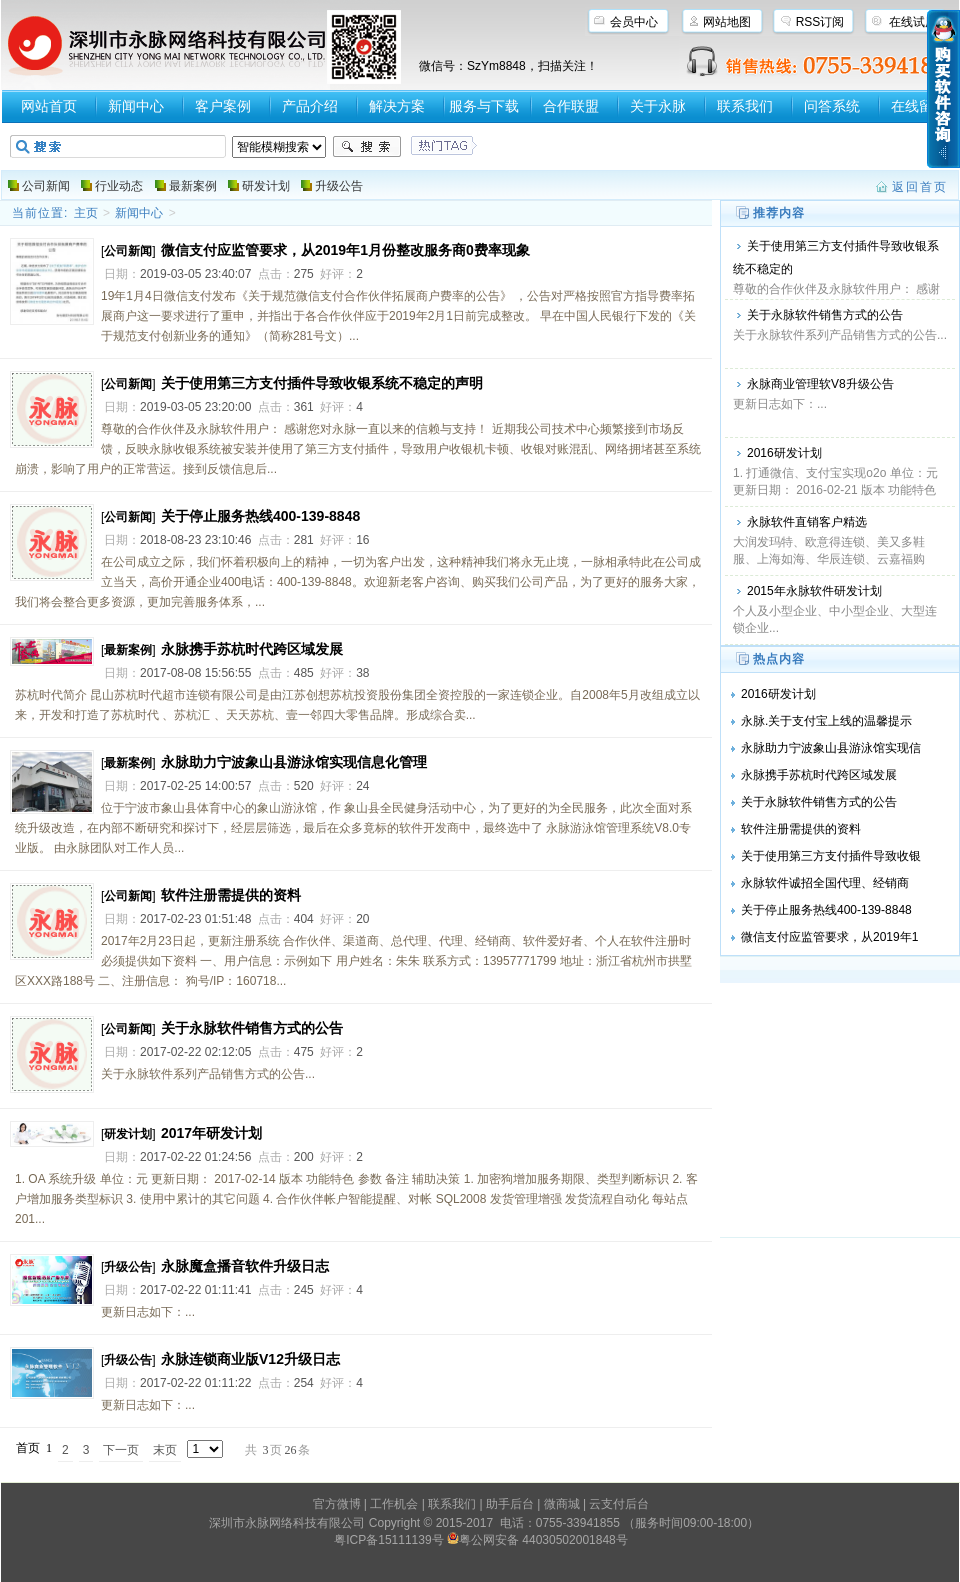  Describe the element at coordinates (807, 522) in the screenshot. I see `永脉软件直销客户精选` at that location.